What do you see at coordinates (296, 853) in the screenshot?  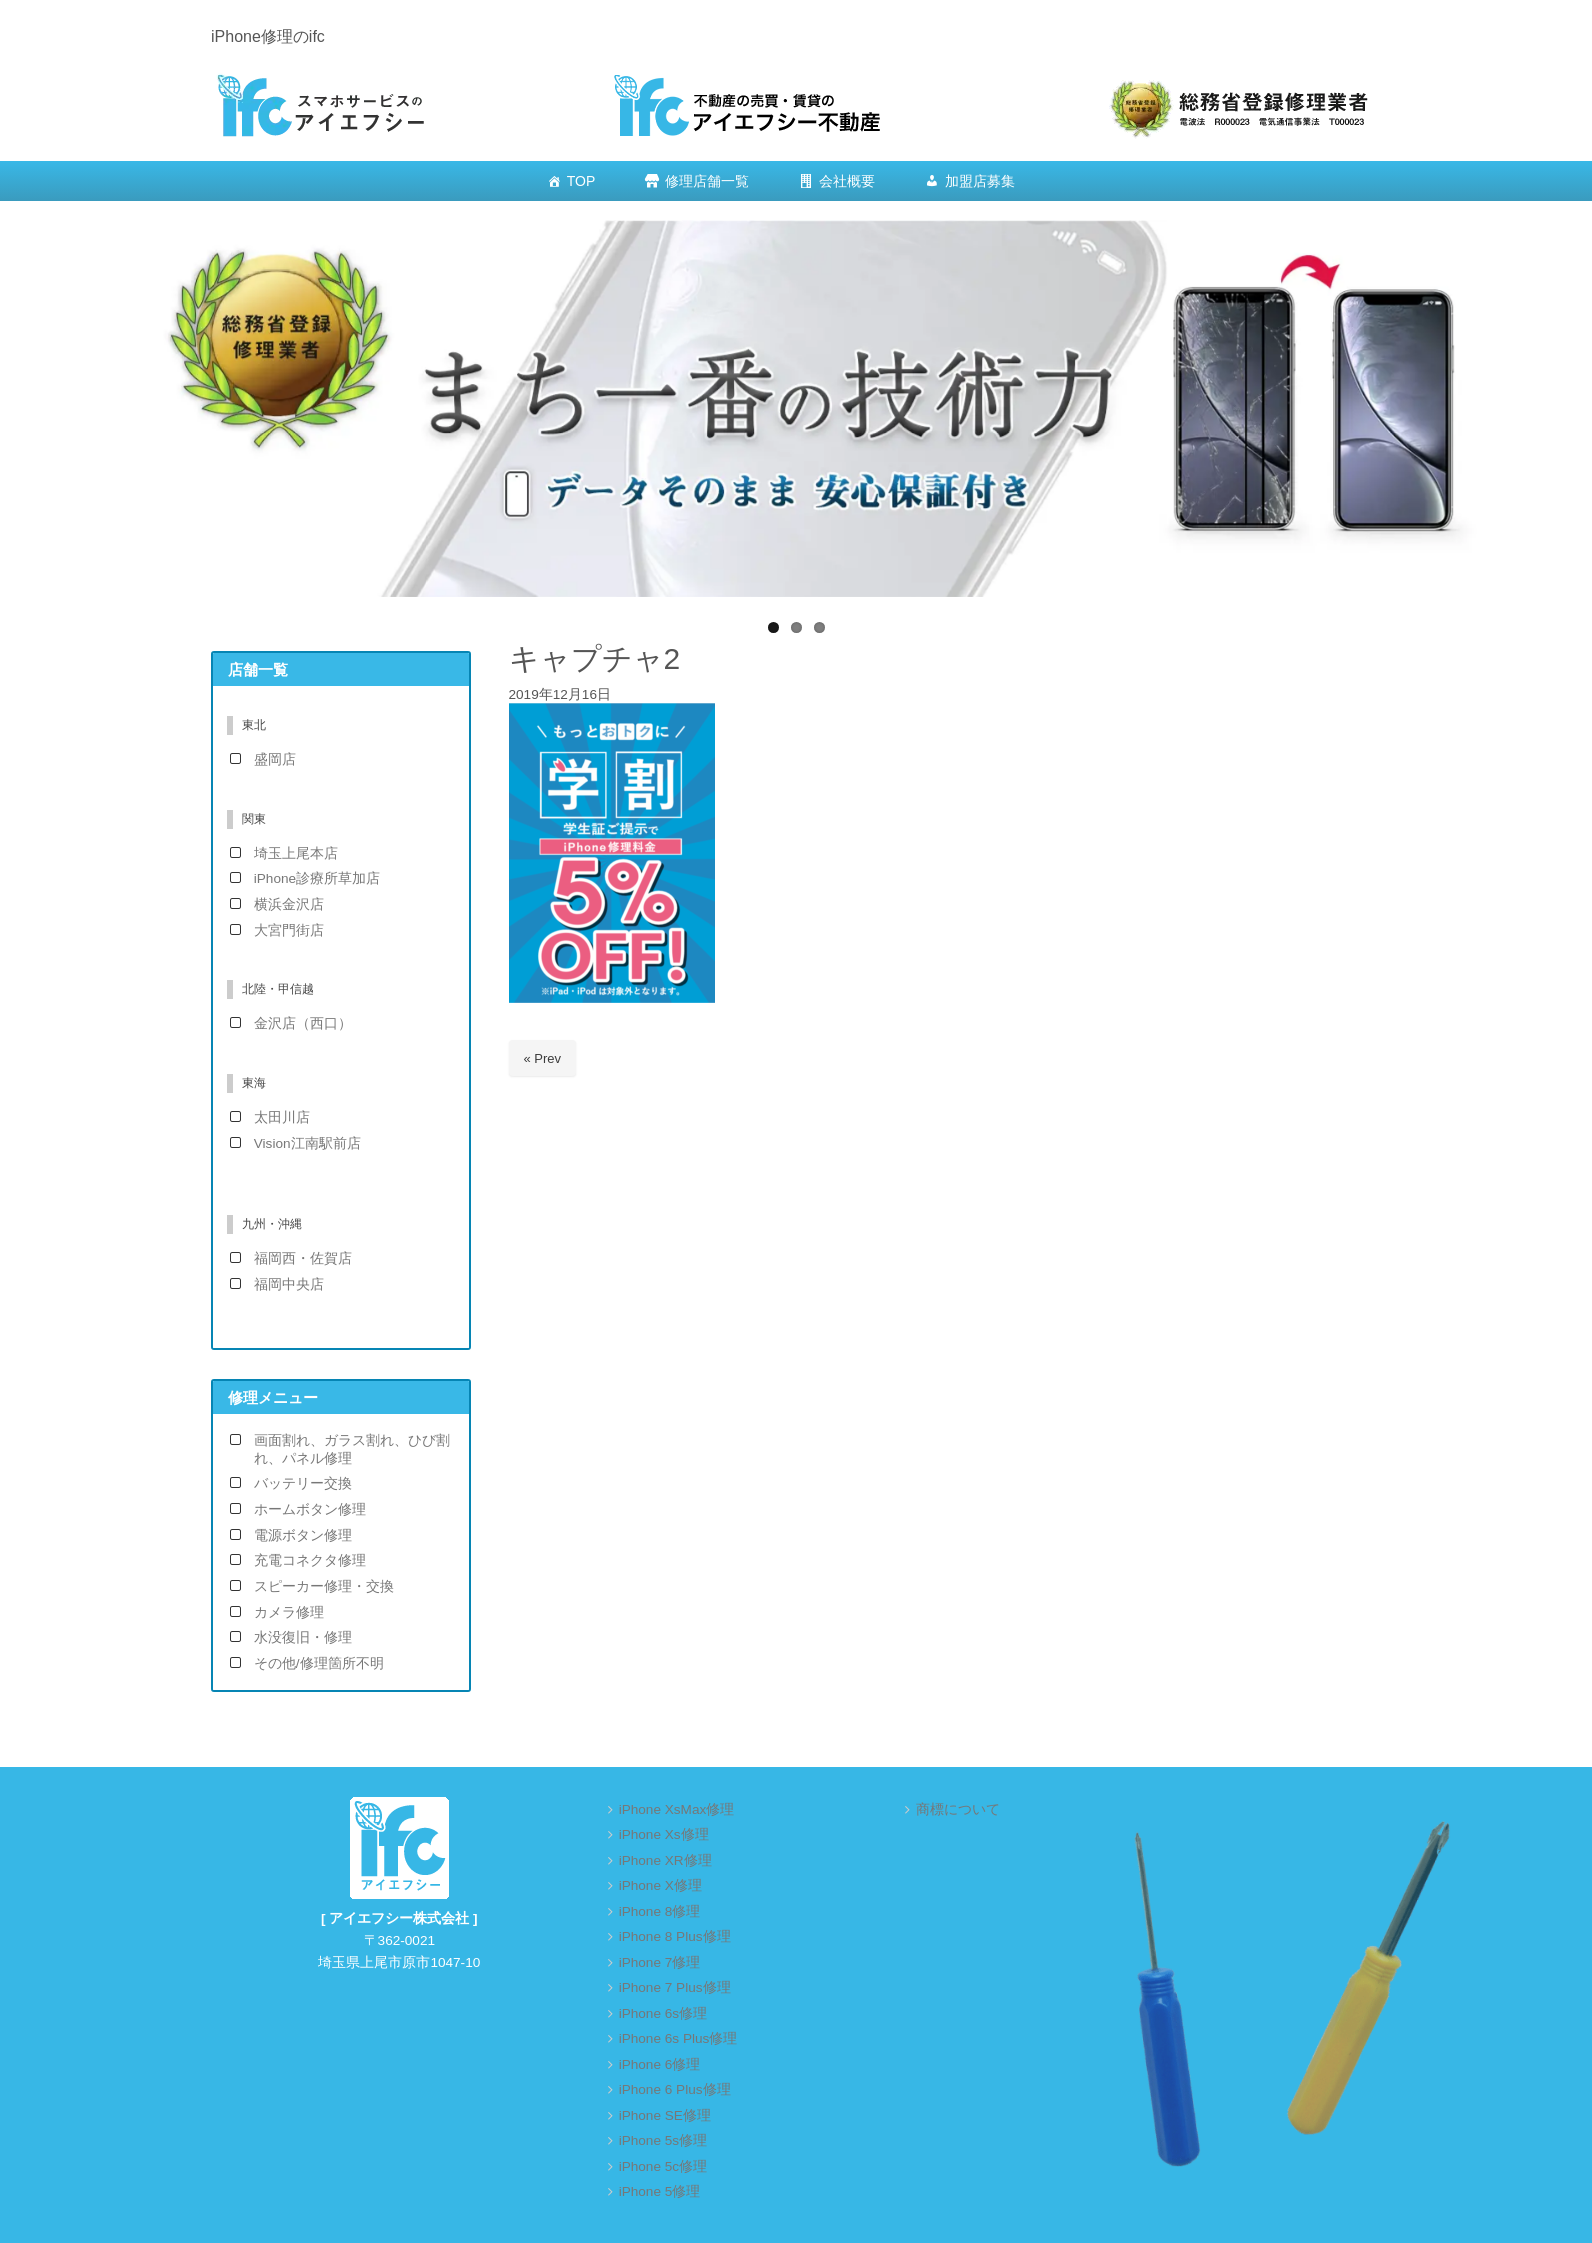 I see `埼玉上尾本店` at bounding box center [296, 853].